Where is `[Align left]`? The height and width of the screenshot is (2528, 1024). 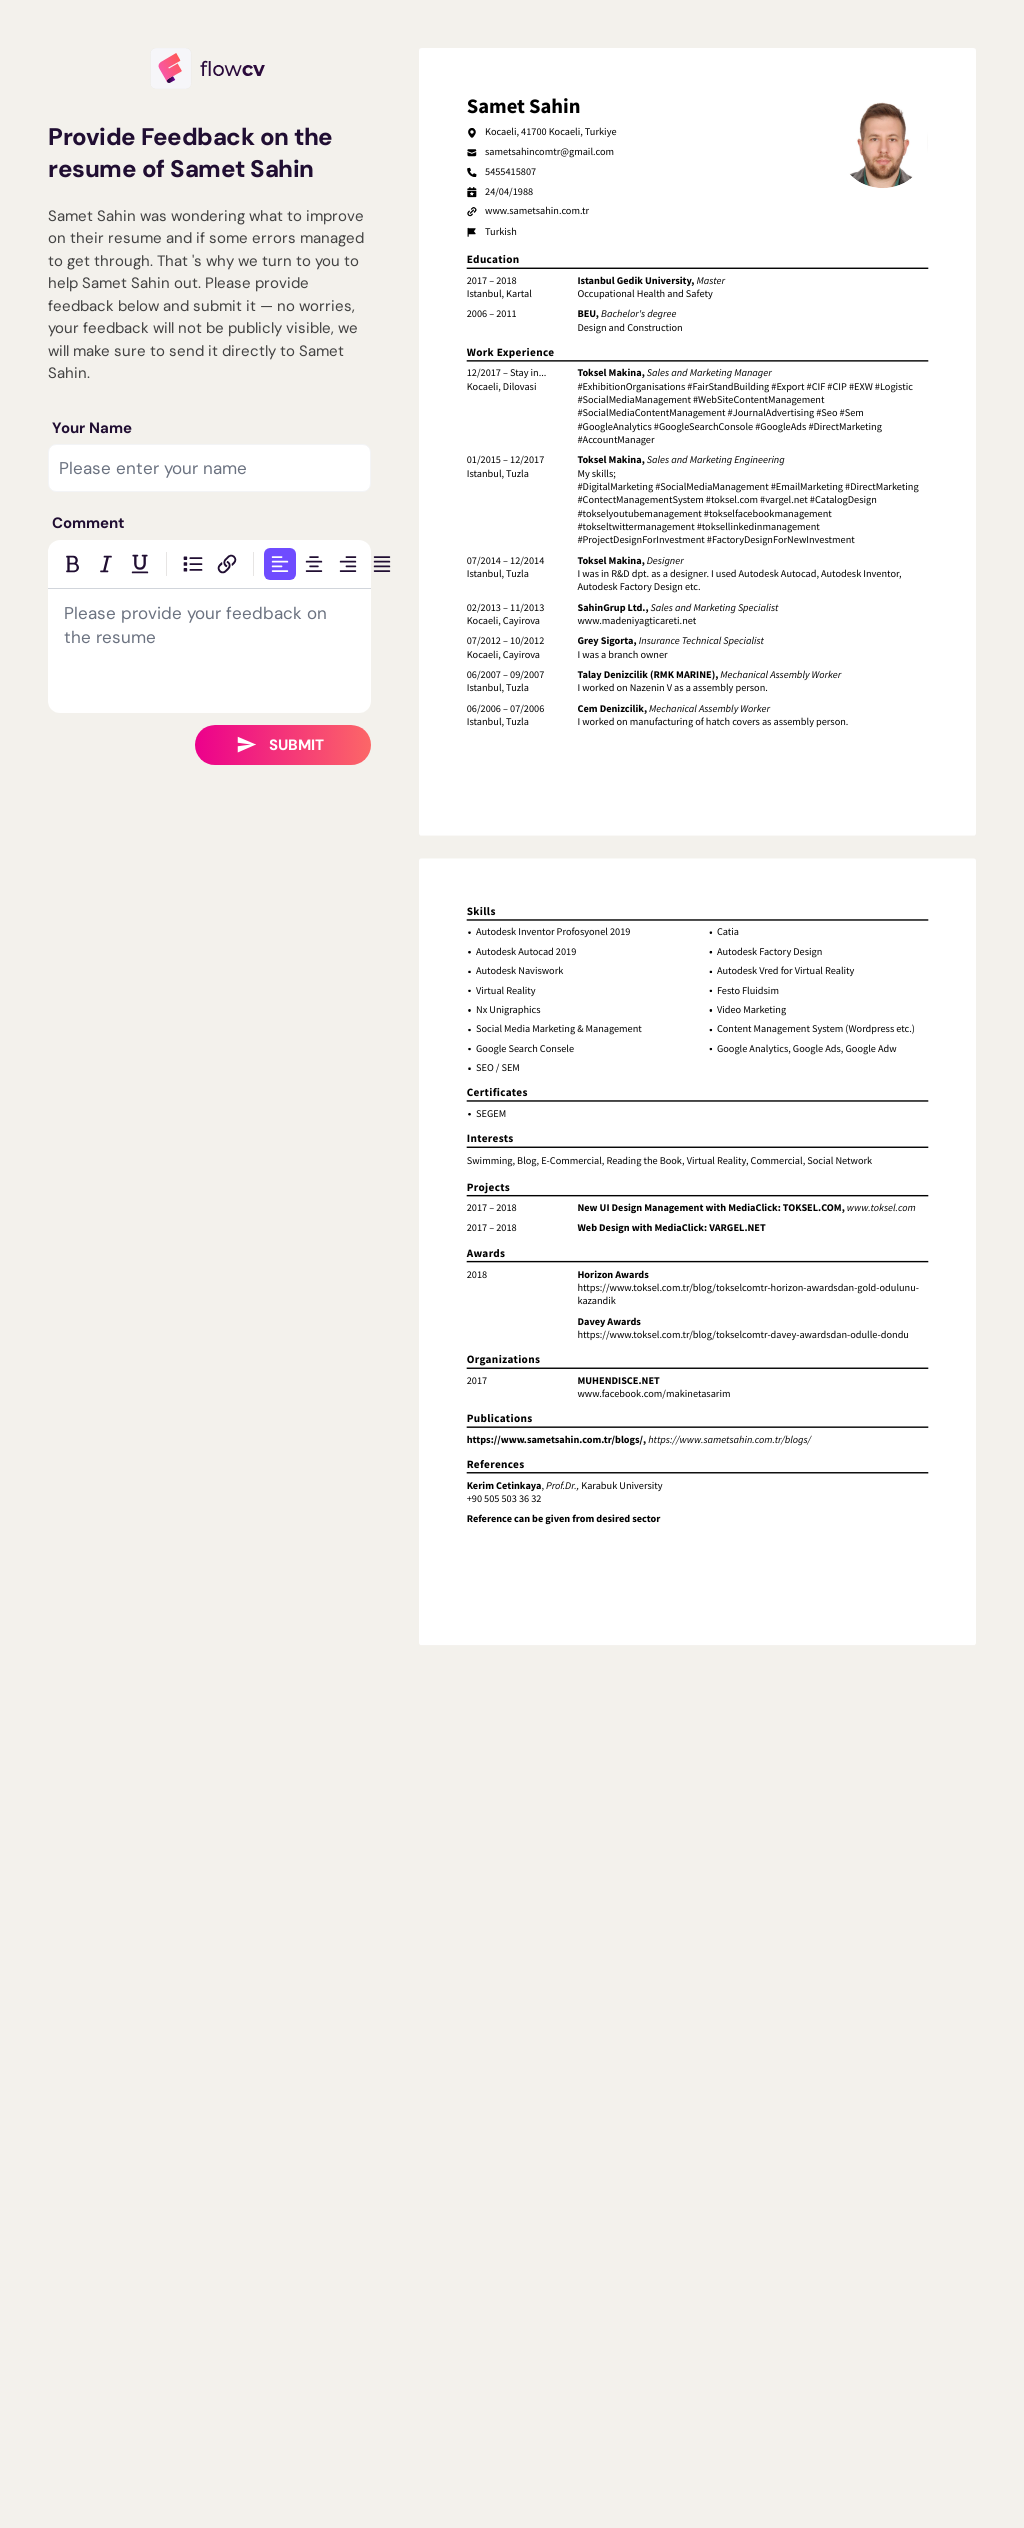 [Align left] is located at coordinates (280, 564).